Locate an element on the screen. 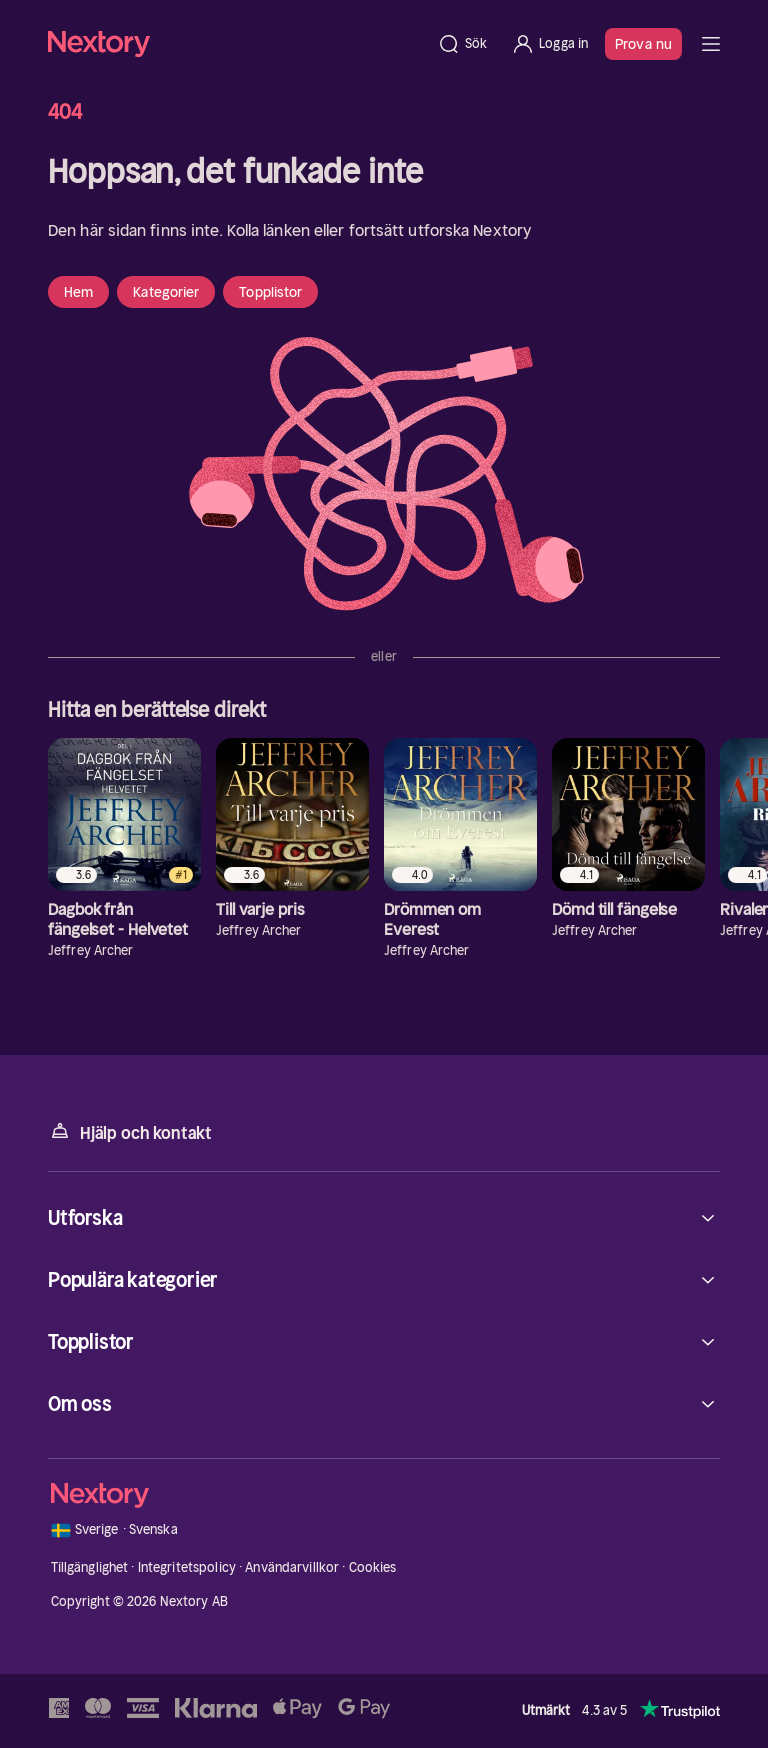 Image resolution: width=768 pixels, height=1748 pixels. Cookies is located at coordinates (373, 1567).